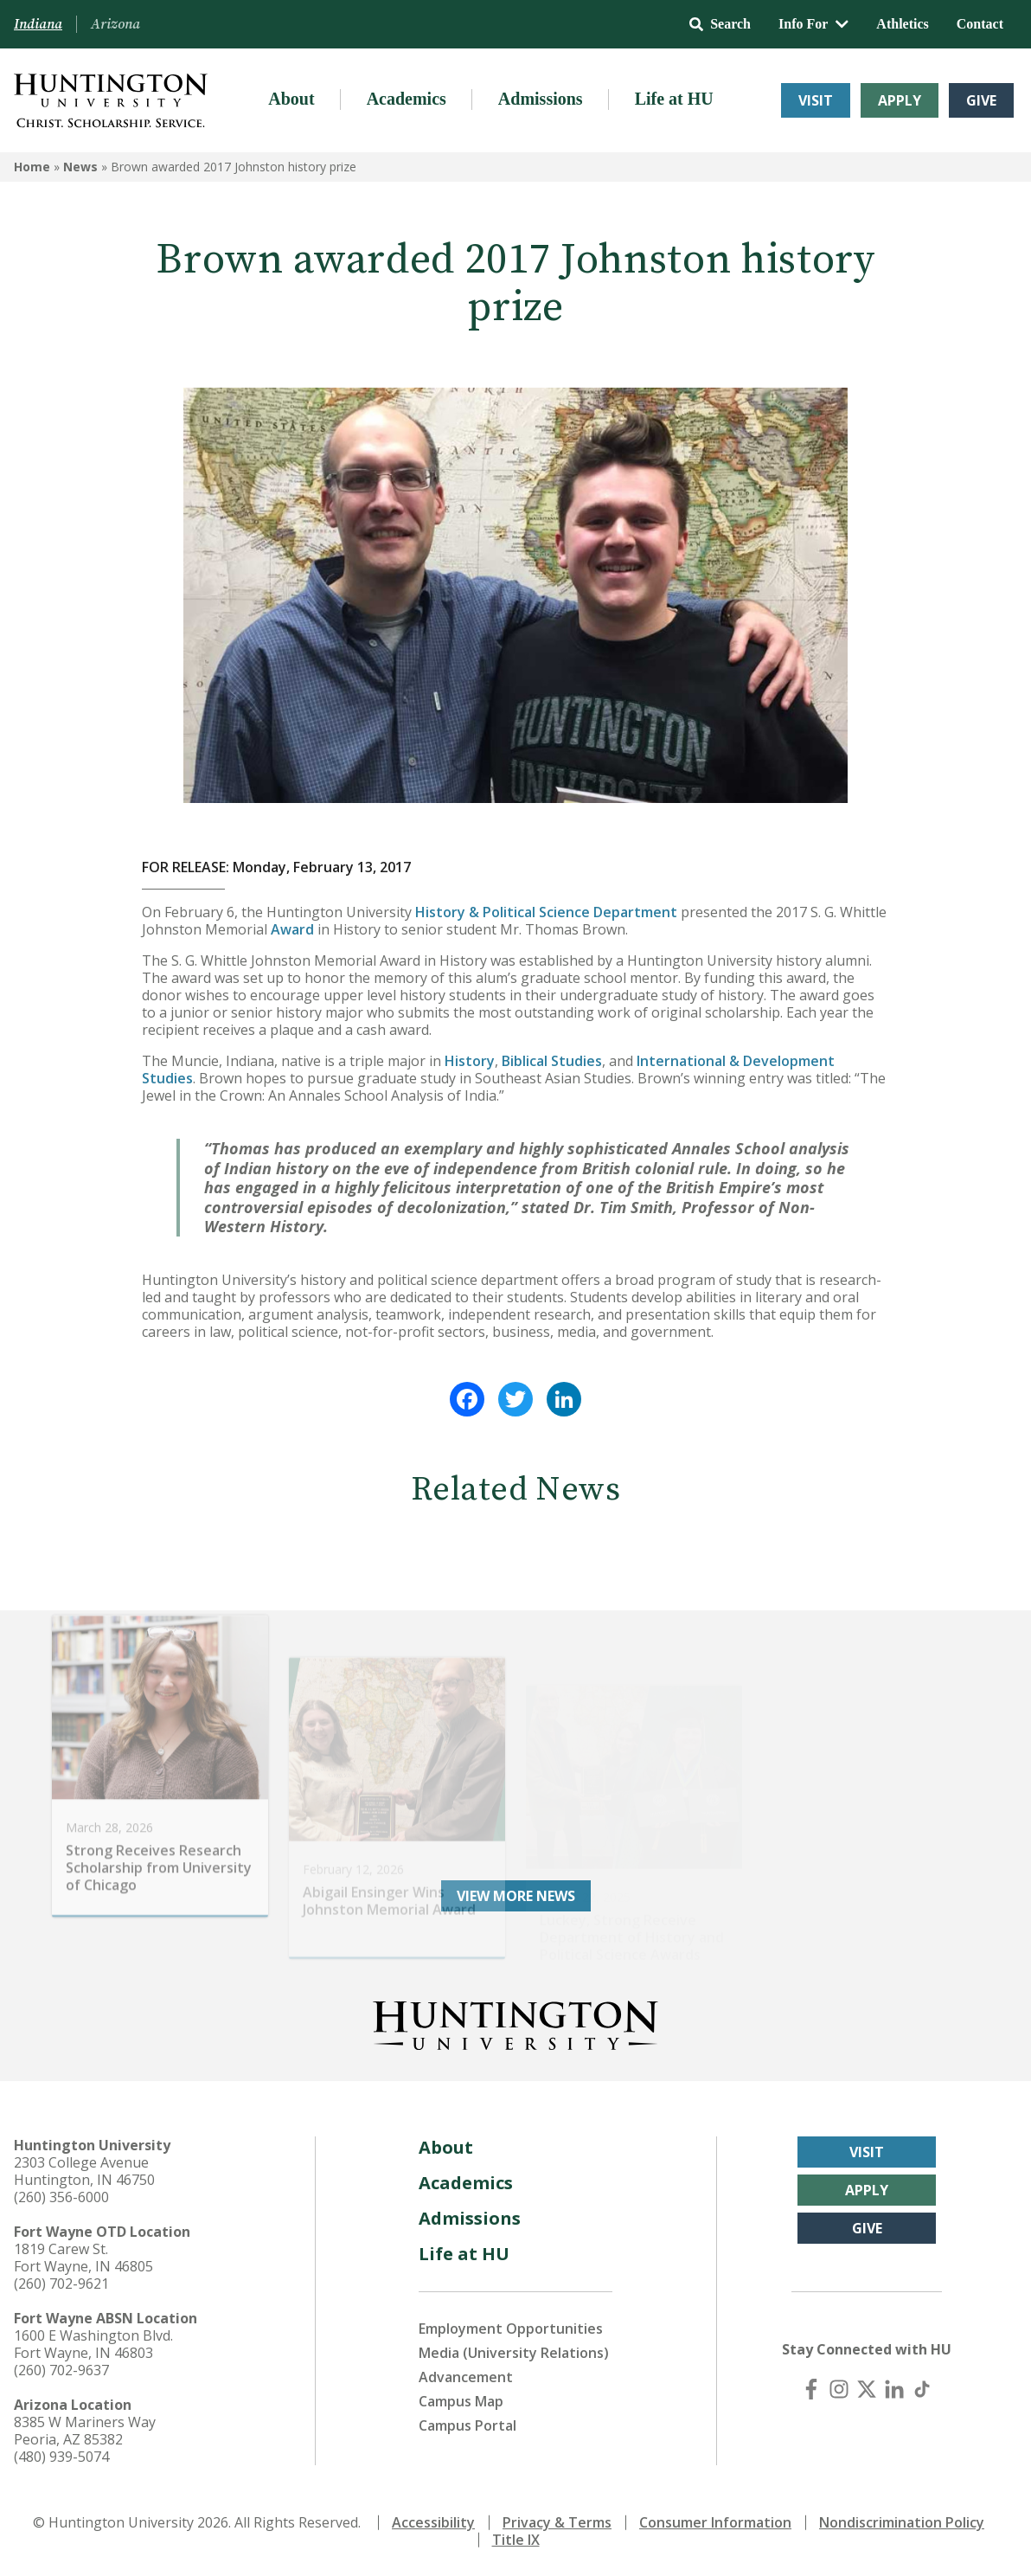  I want to click on (260) 702-9621, so click(61, 2283).